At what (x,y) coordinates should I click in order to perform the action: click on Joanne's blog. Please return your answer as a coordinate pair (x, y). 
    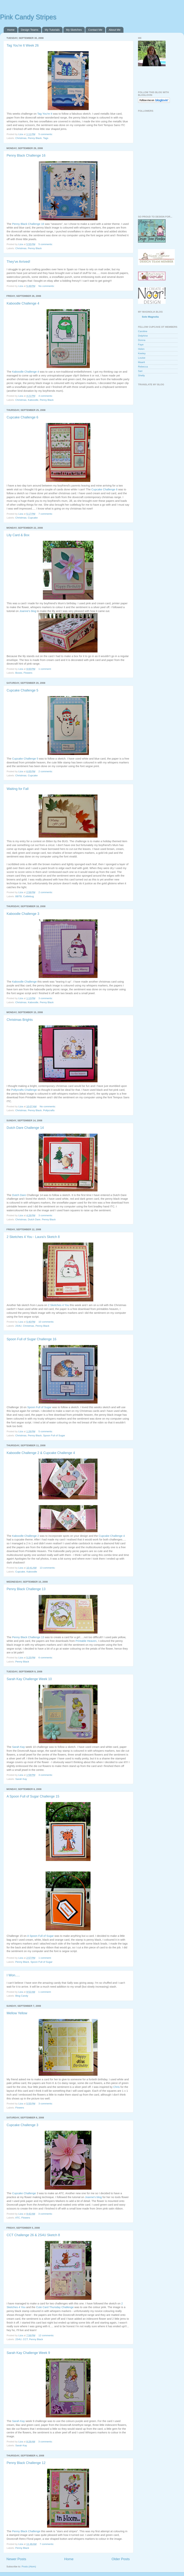
    Looking at the image, I should click on (27, 611).